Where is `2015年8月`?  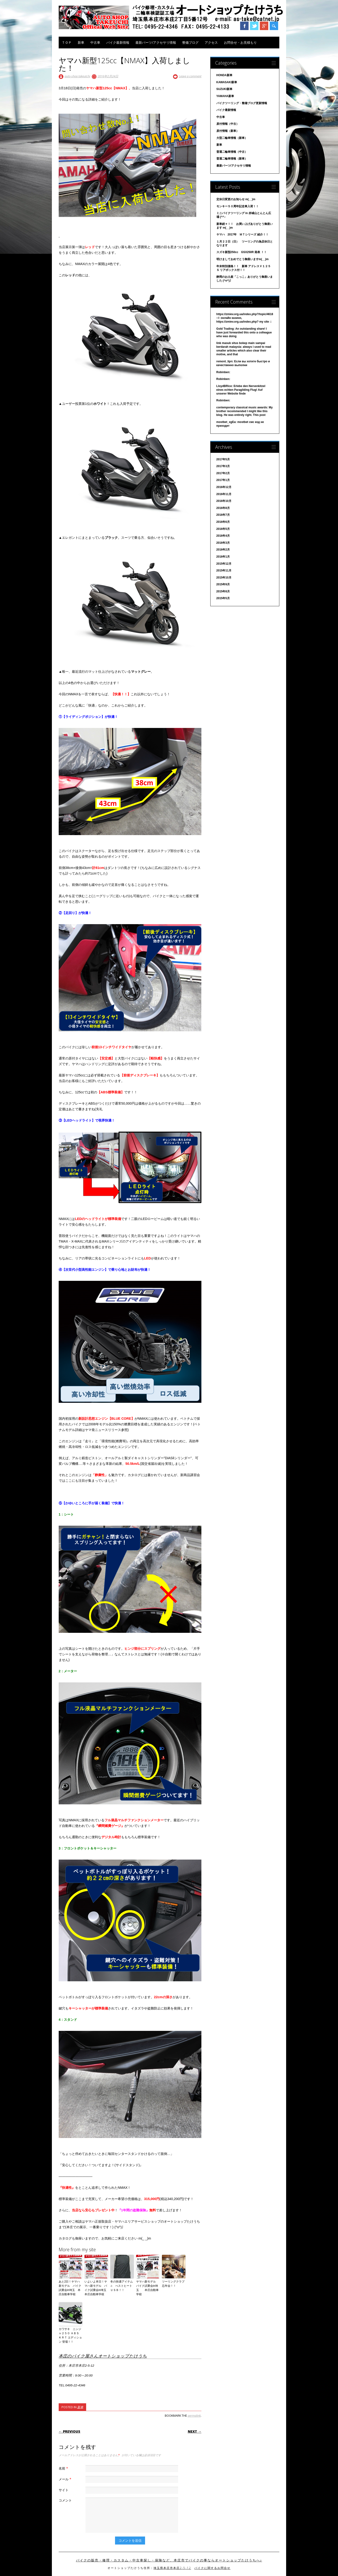 2015年8月 is located at coordinates (223, 591).